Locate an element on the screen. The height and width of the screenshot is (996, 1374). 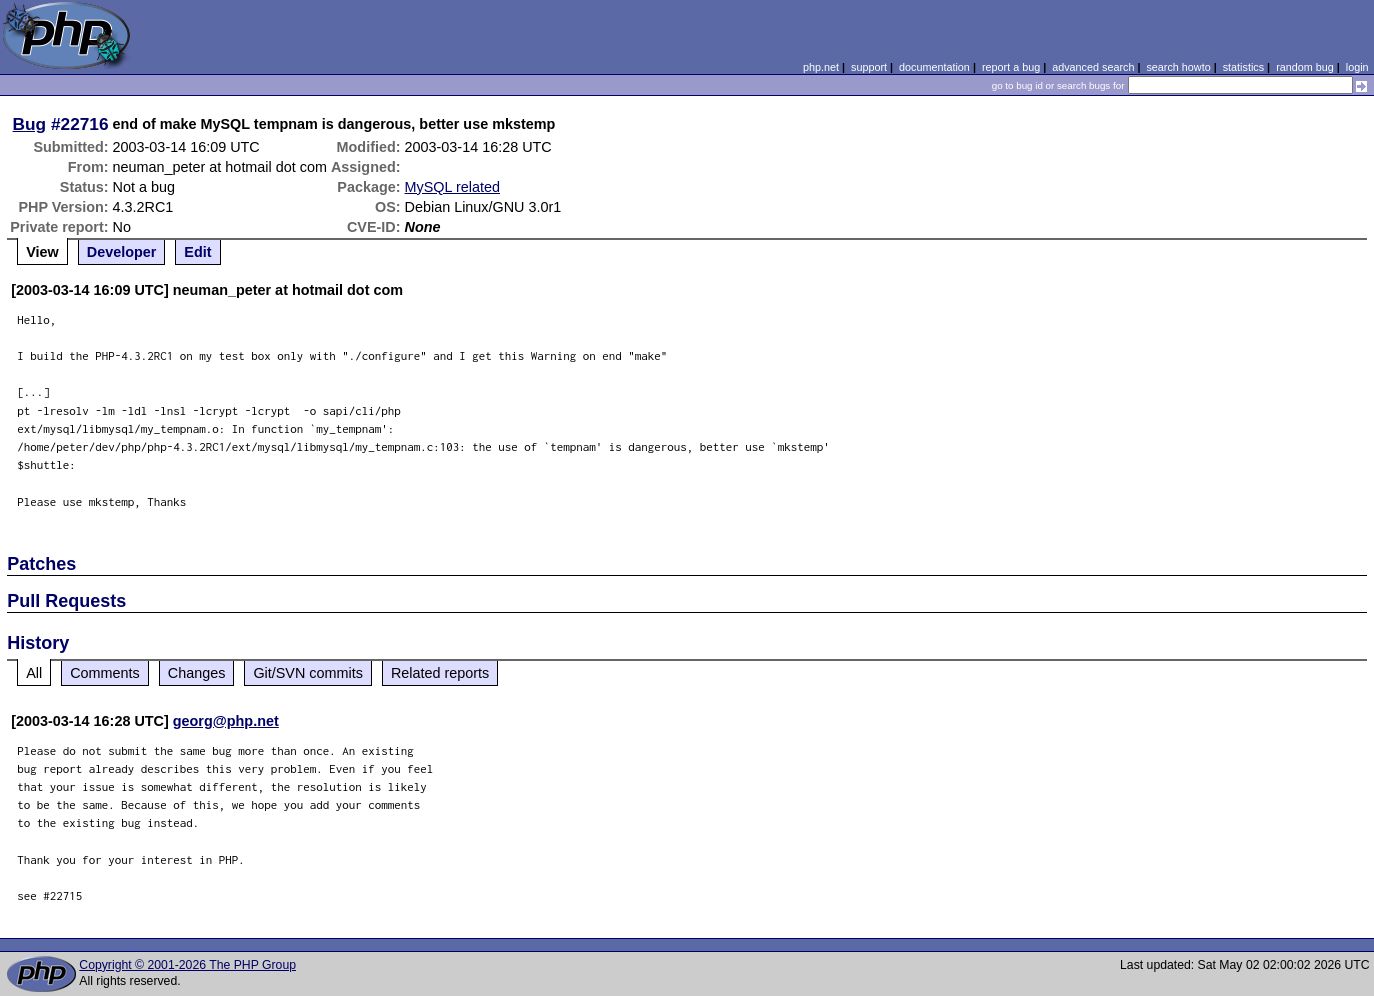
georg@php.net is located at coordinates (226, 721).